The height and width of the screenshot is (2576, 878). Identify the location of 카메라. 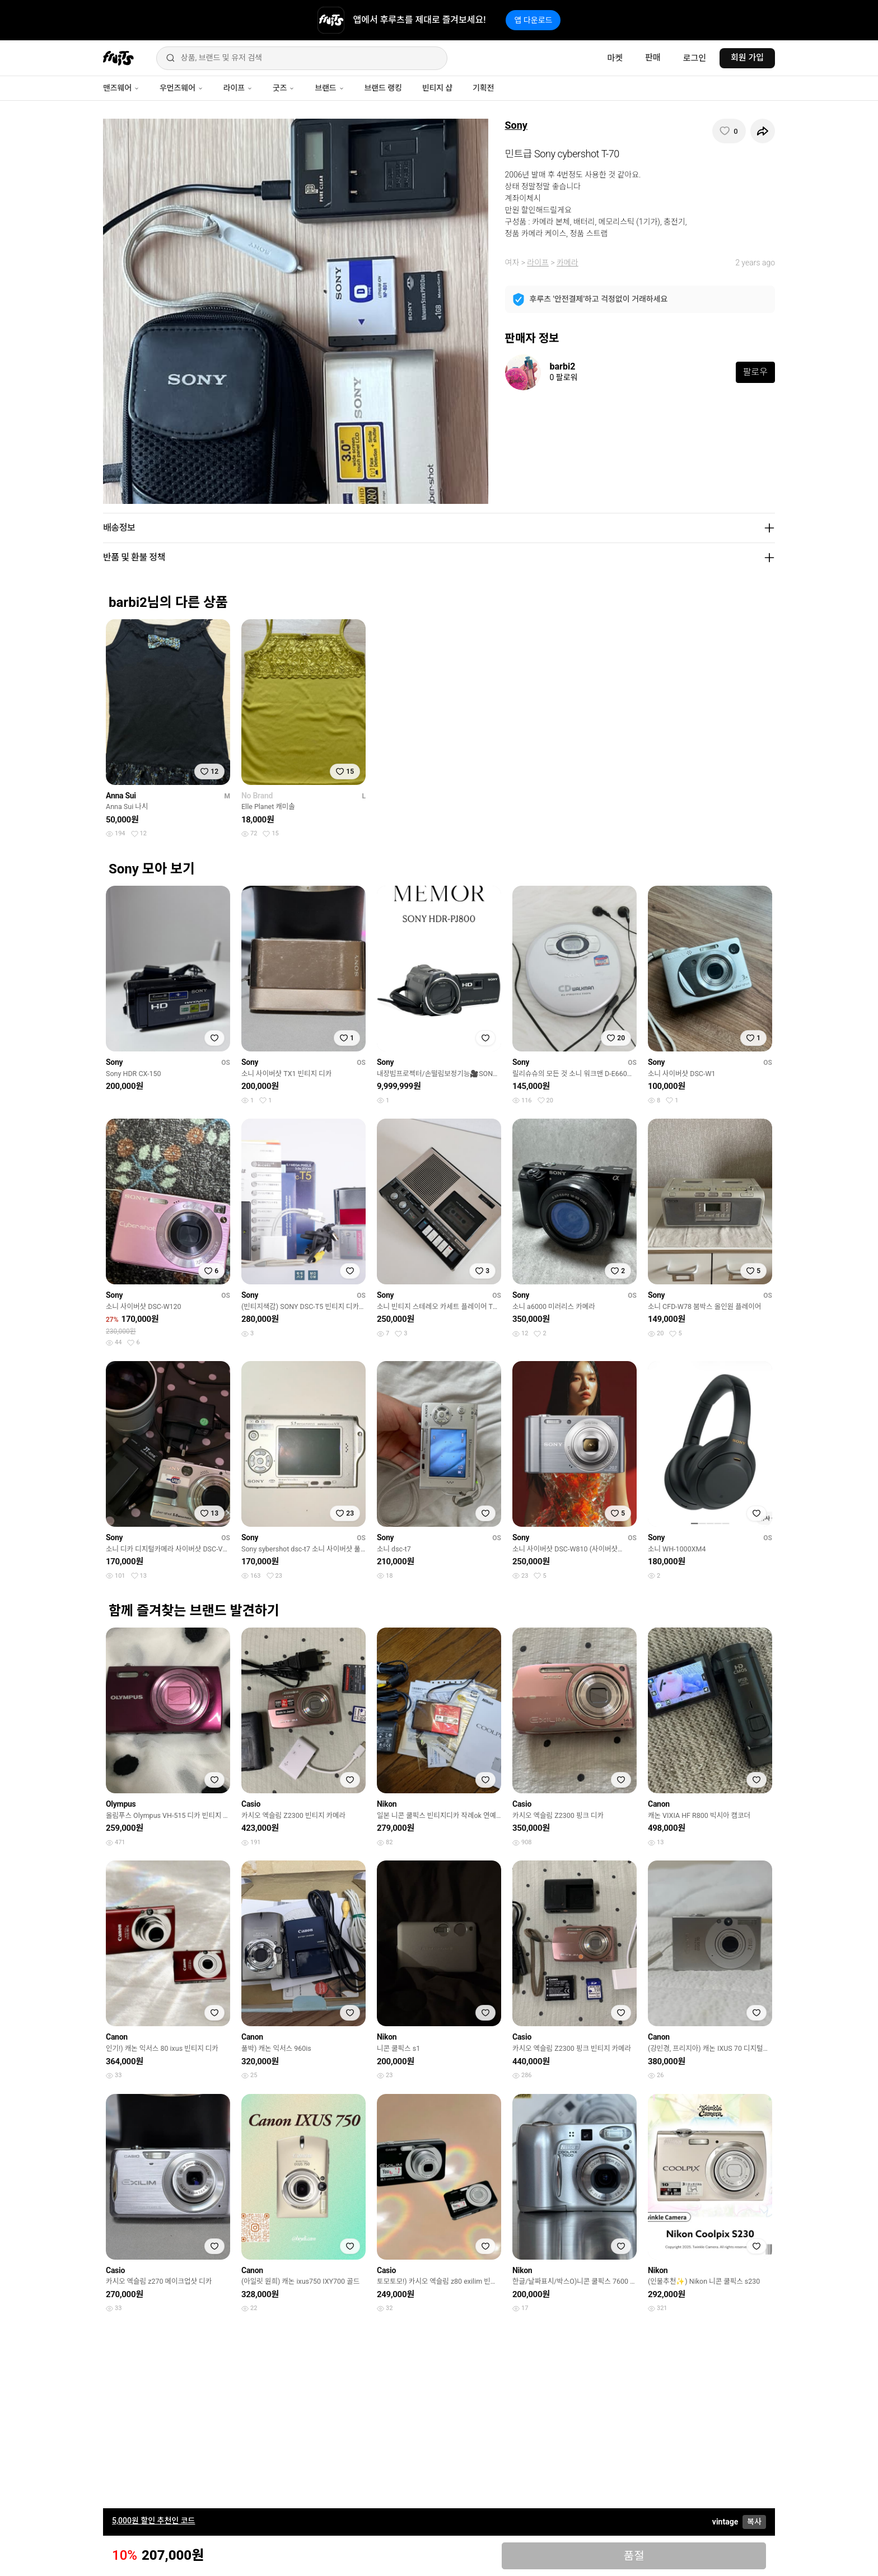
(567, 262).